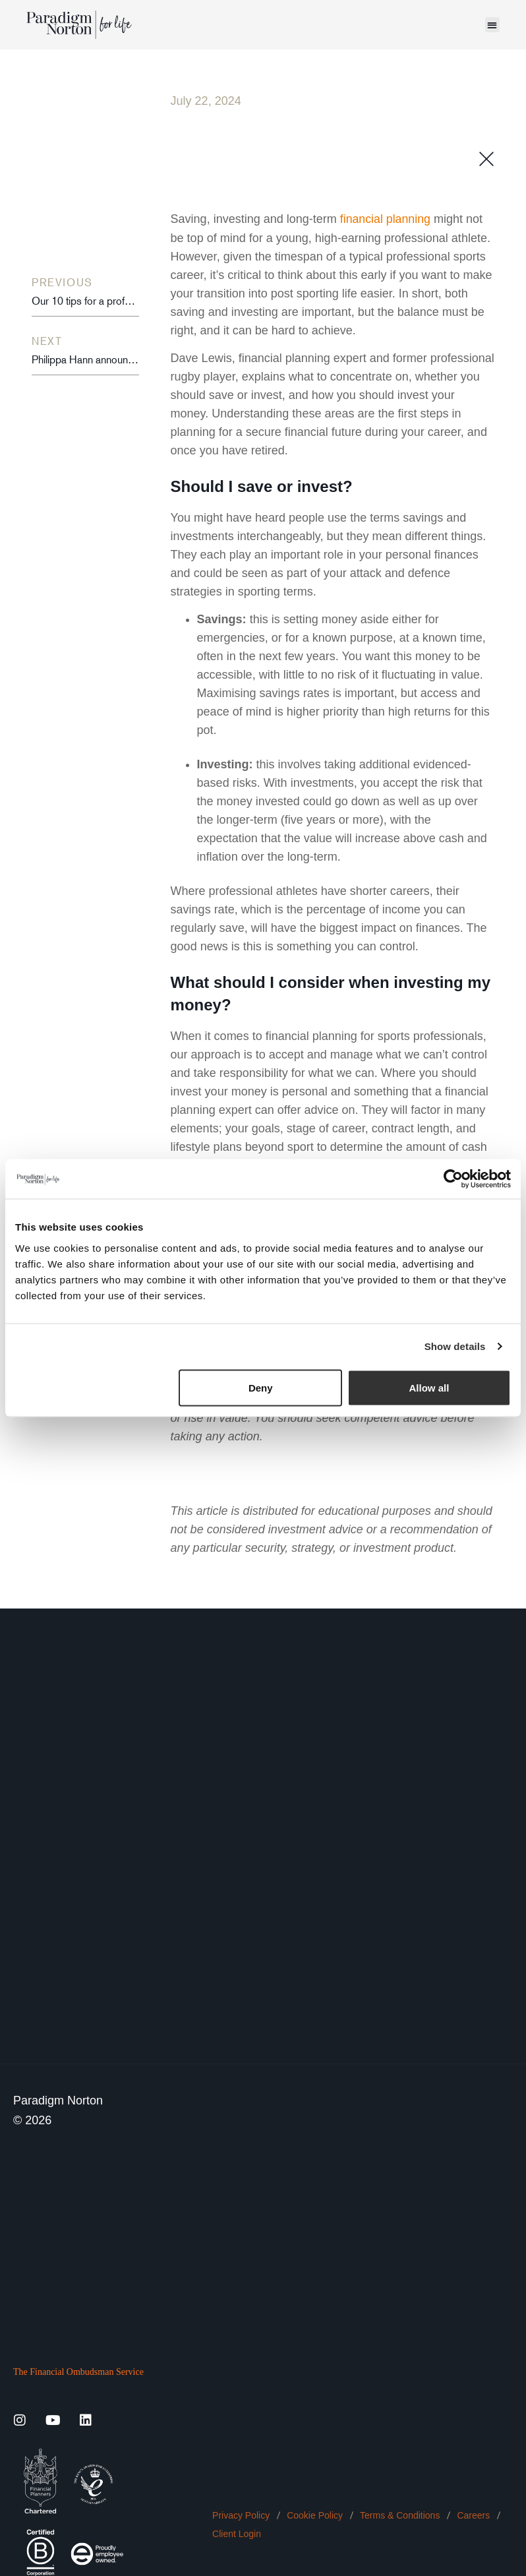 This screenshot has width=526, height=2576. I want to click on [Cookiebot by Usercentrics - opens in a new window], so click(453, 1179).